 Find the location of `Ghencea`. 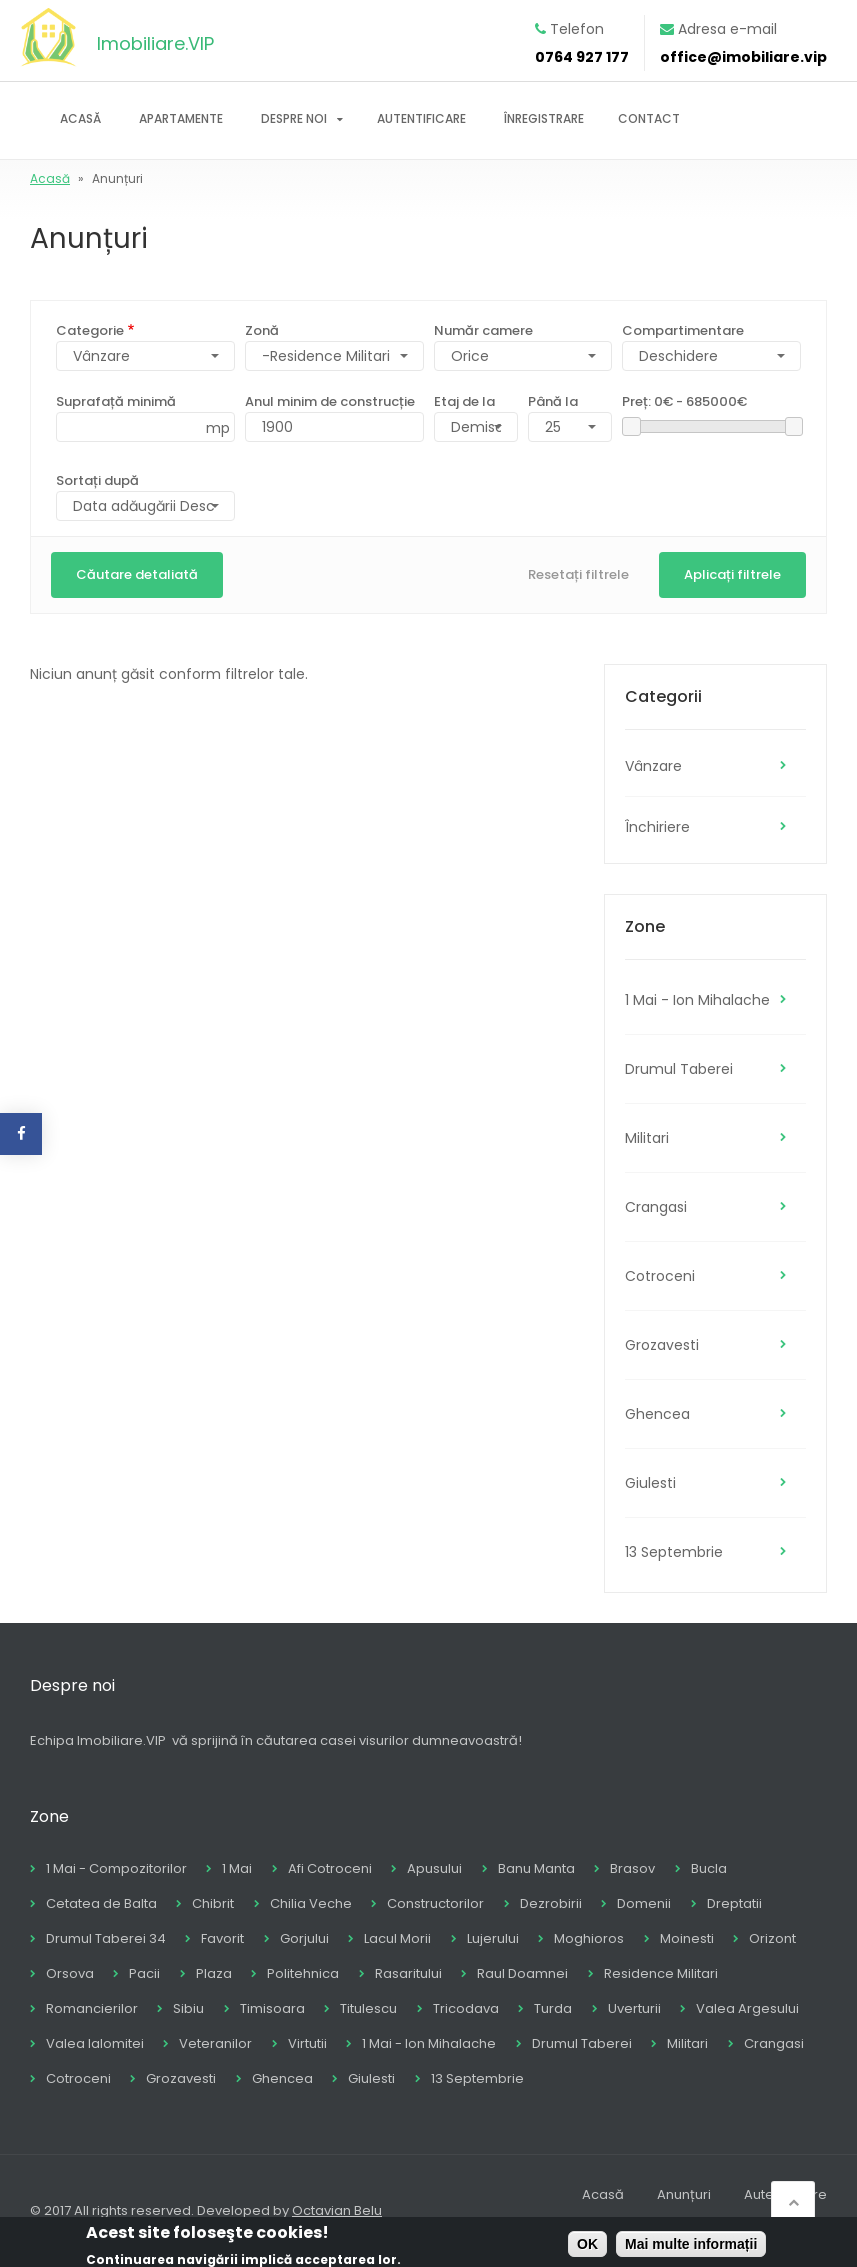

Ghencea is located at coordinates (657, 1414).